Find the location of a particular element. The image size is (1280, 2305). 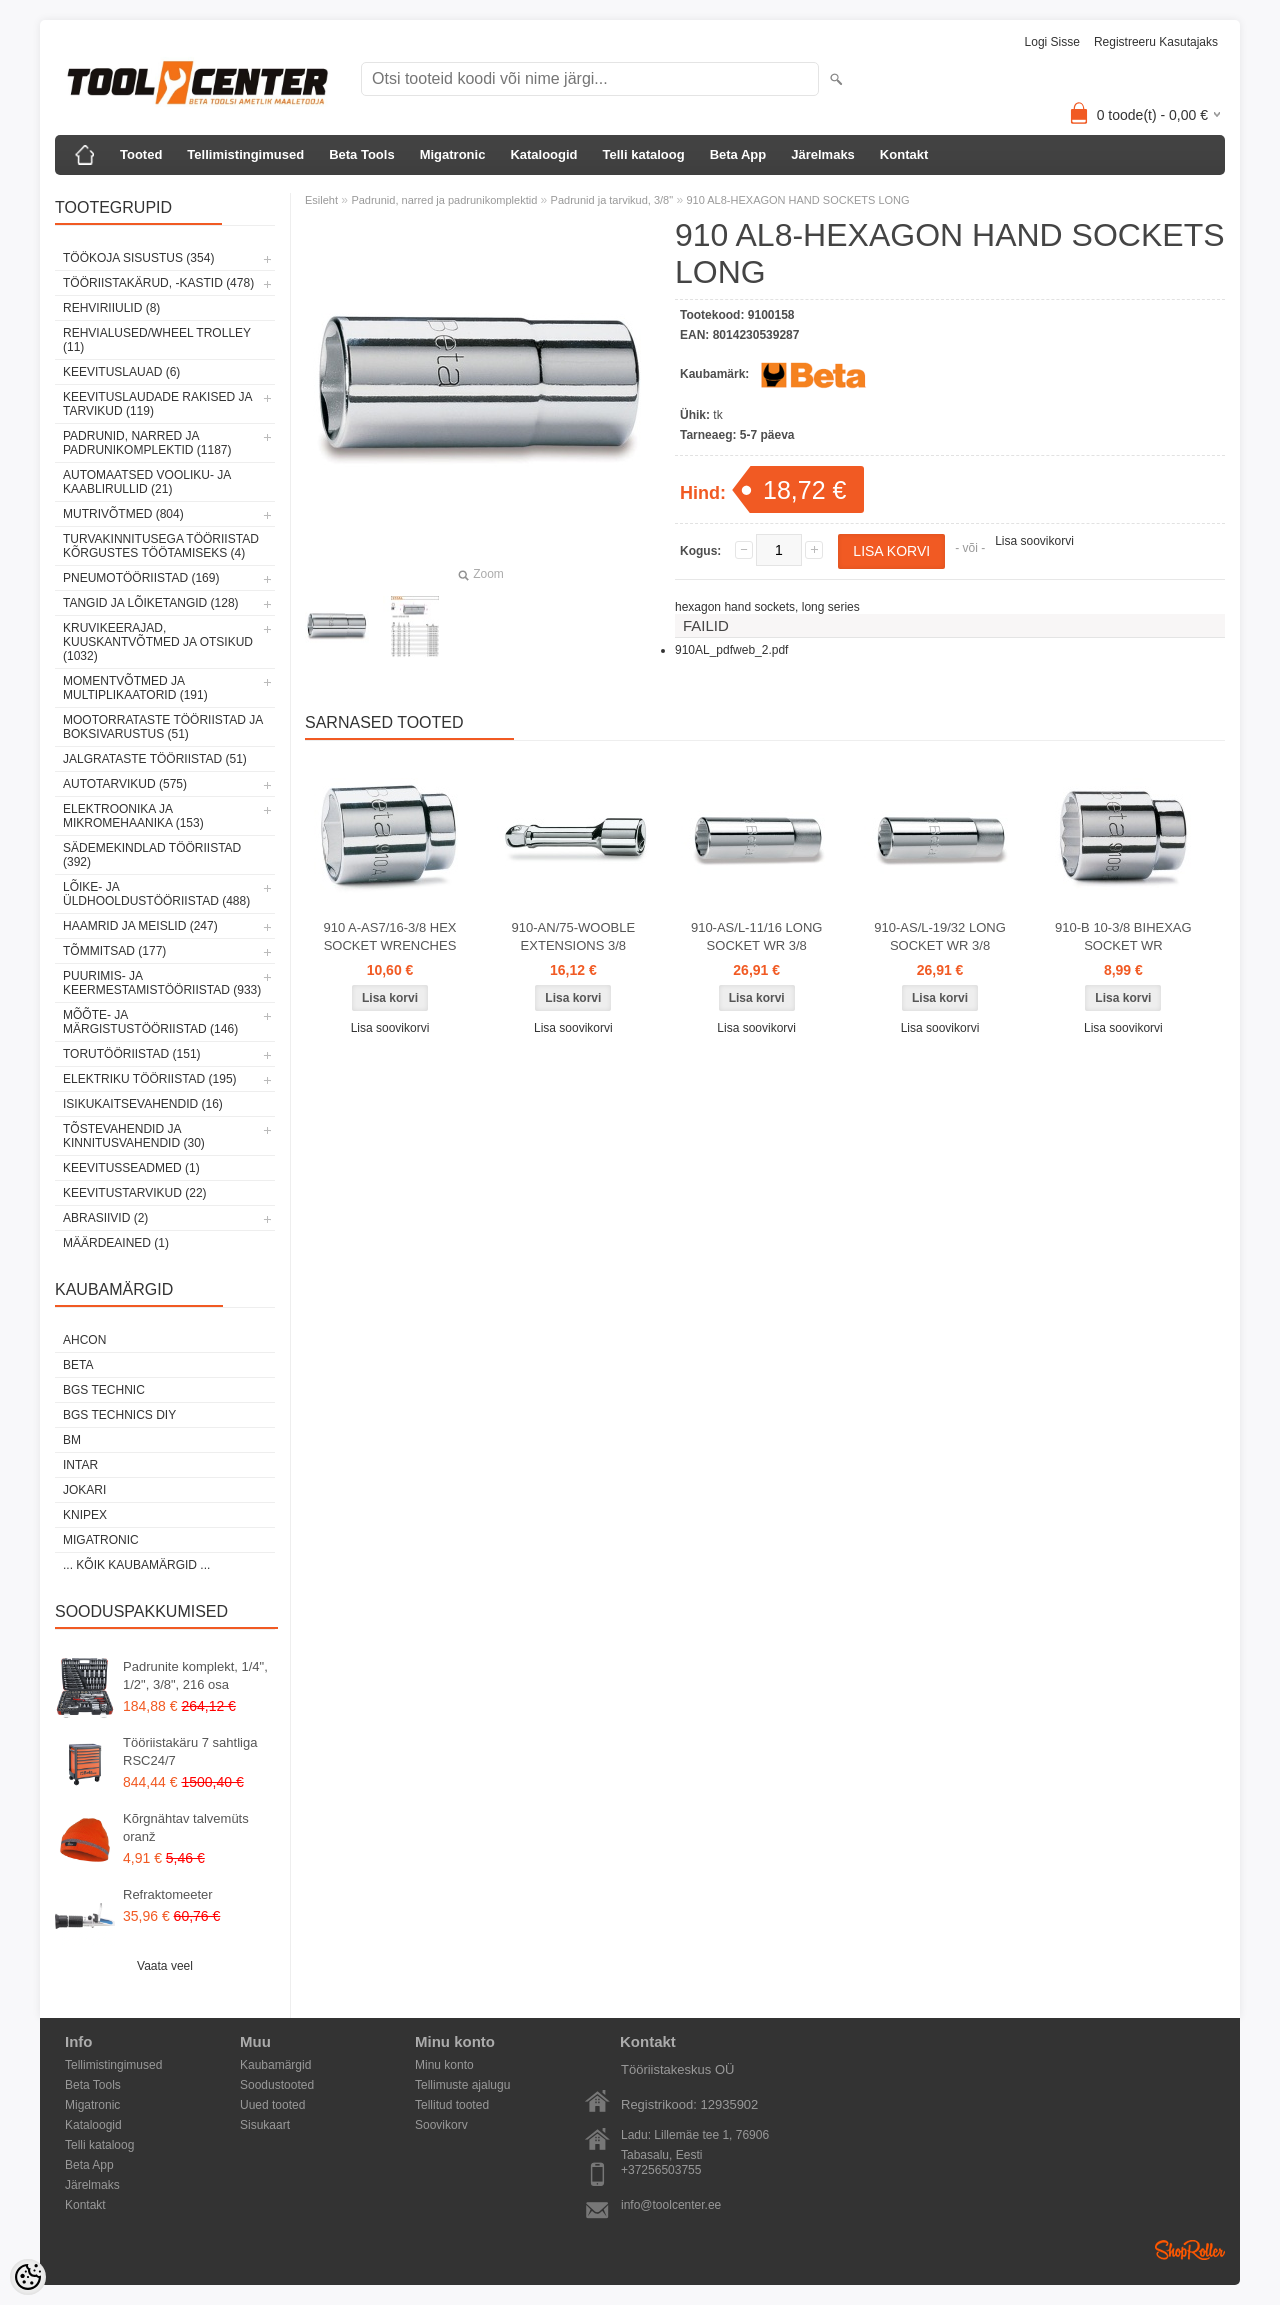

Tööriistakäru 7 sahtliga RSC24/7 is located at coordinates (190, 1751).